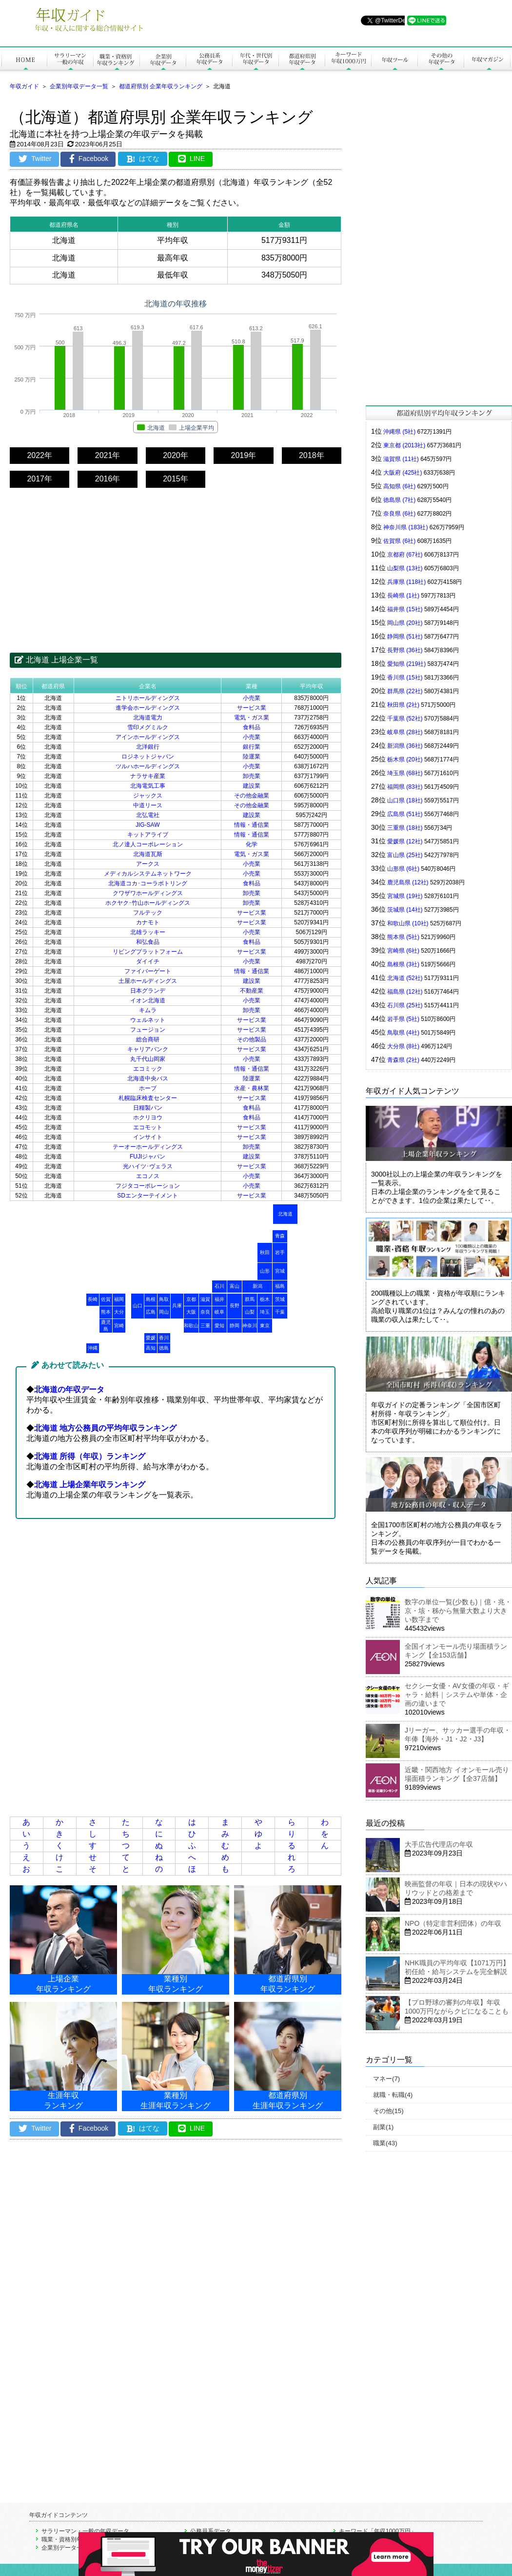  Describe the element at coordinates (405, 527) in the screenshot. I see `神奈川県 (183社)` at that location.